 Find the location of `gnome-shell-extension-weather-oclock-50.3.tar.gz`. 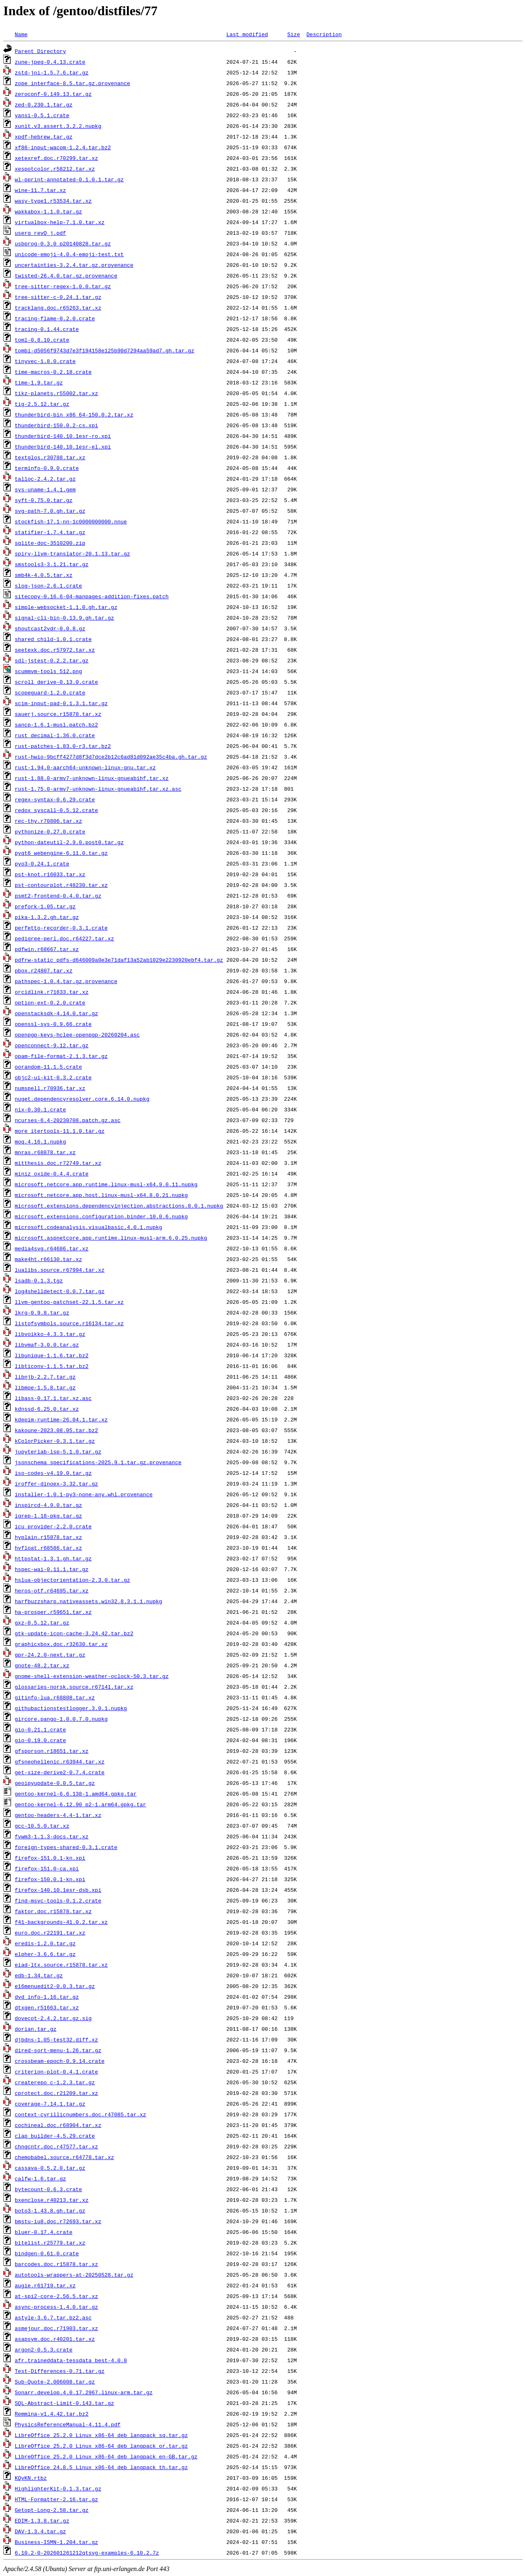

gnome-shell-extension-weather-oclock-50.3.tar.gz is located at coordinates (91, 1676).